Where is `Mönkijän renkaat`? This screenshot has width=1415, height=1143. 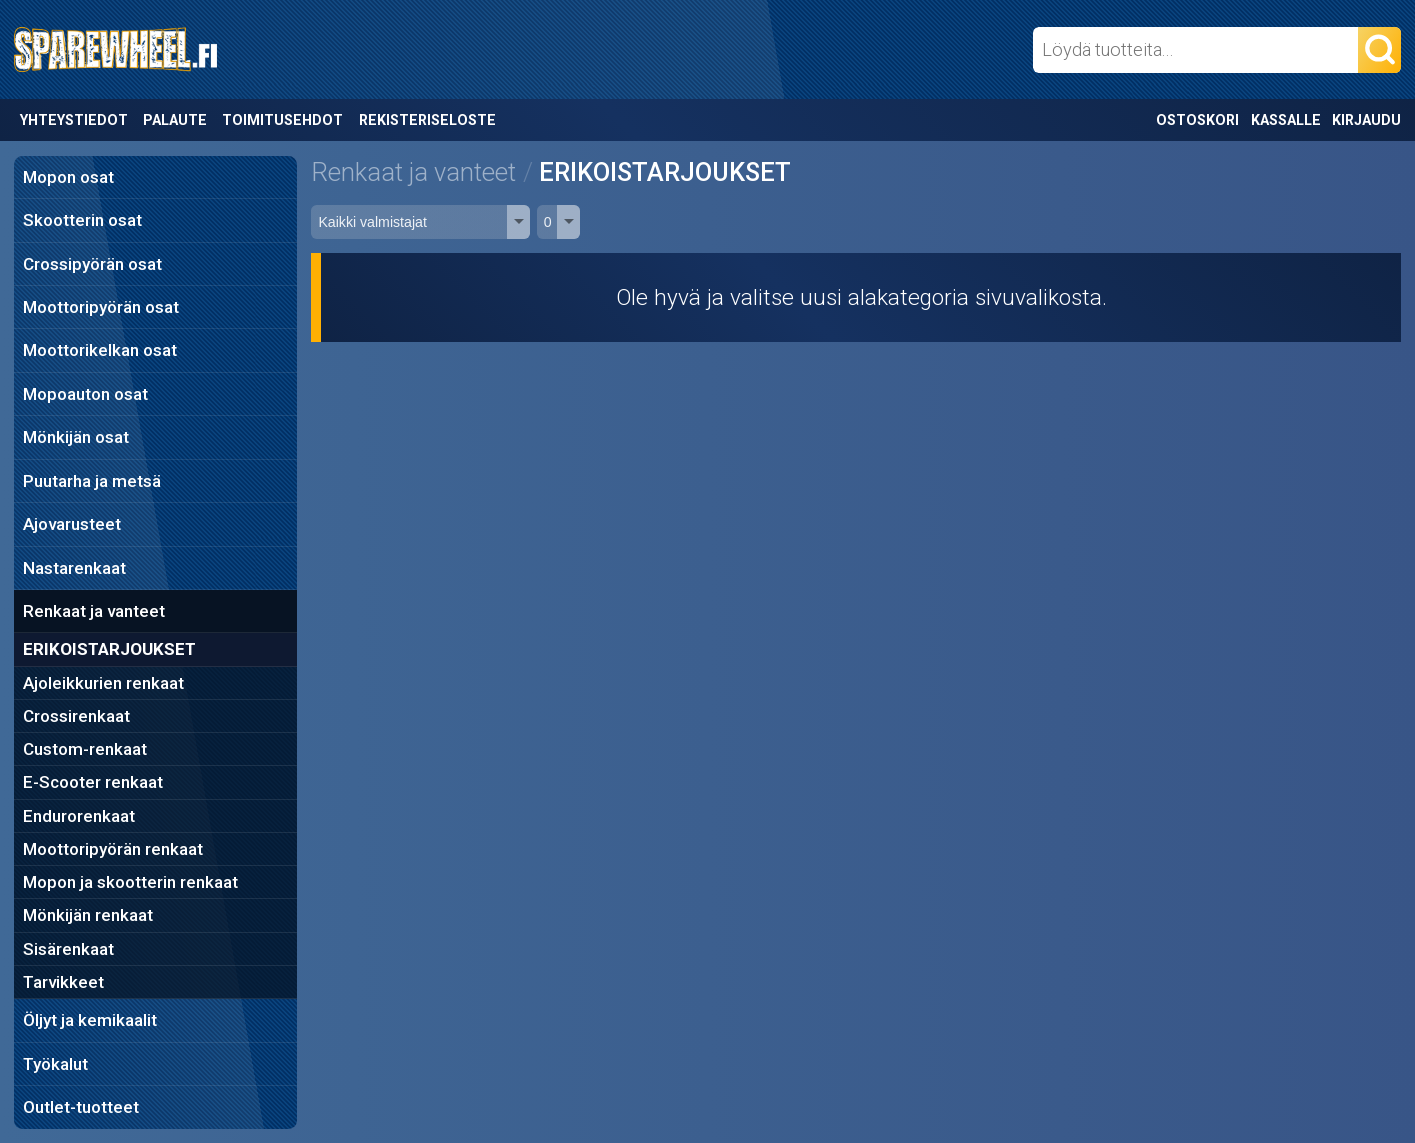 Mönkijän renkaat is located at coordinates (88, 915).